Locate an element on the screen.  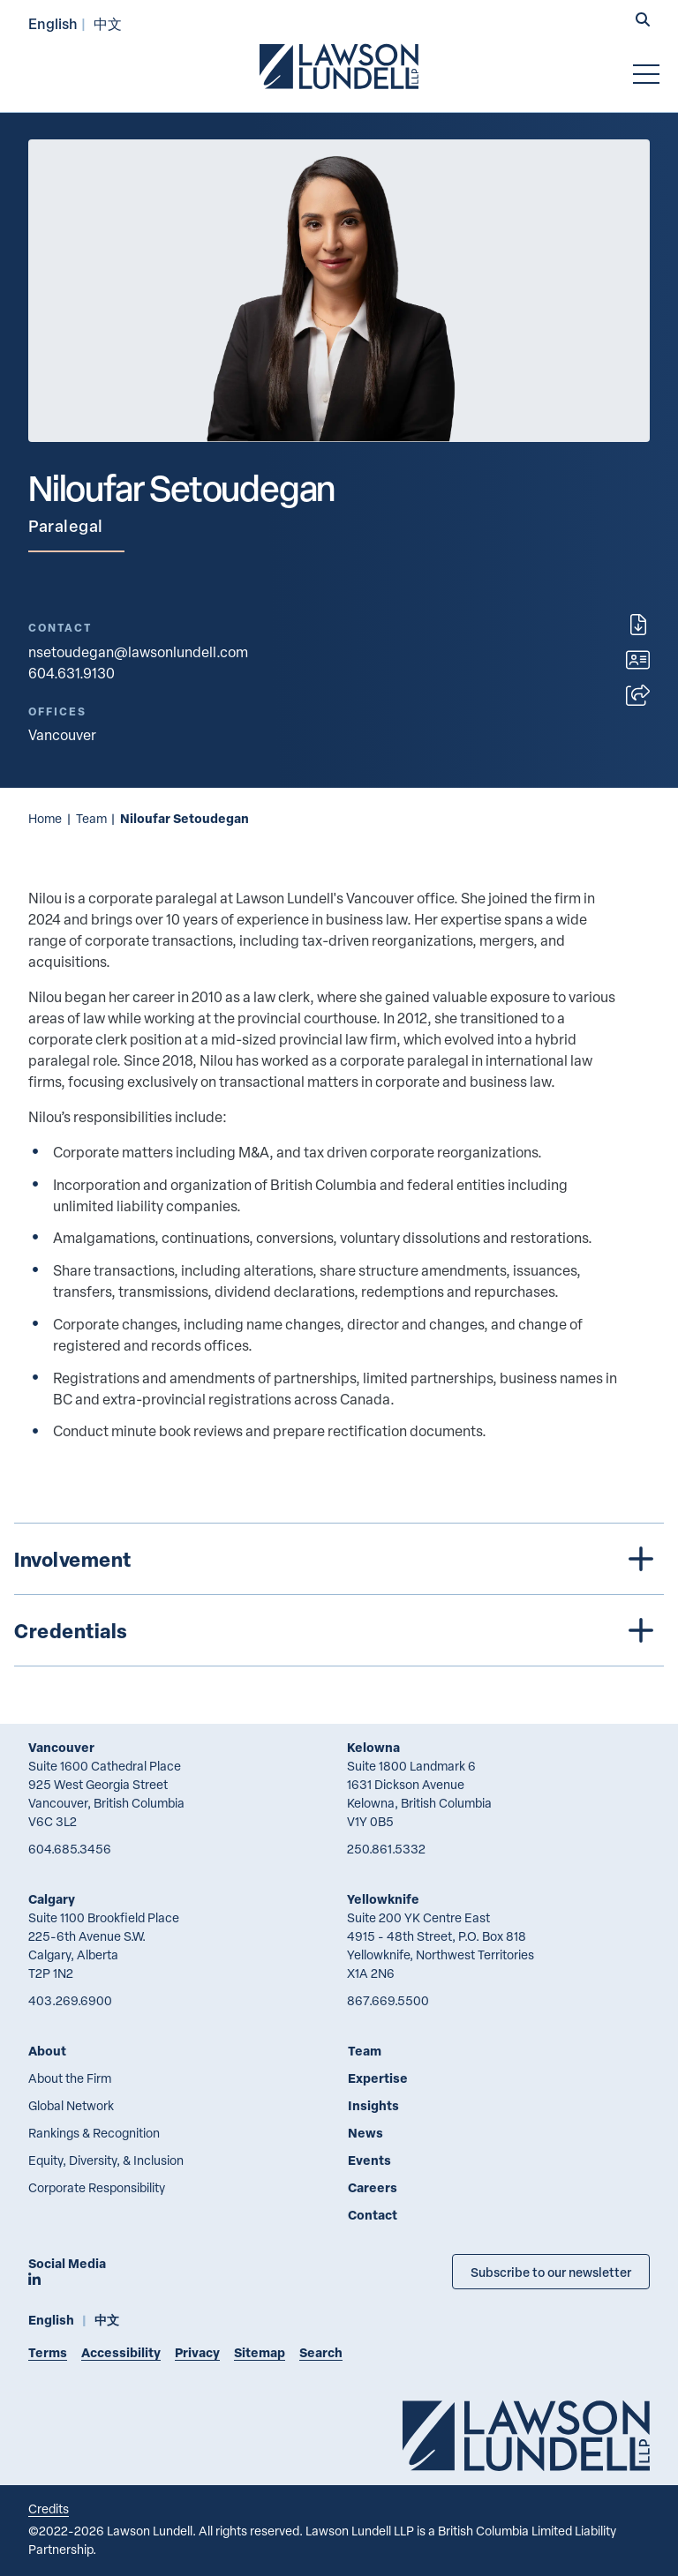
Events is located at coordinates (369, 2160).